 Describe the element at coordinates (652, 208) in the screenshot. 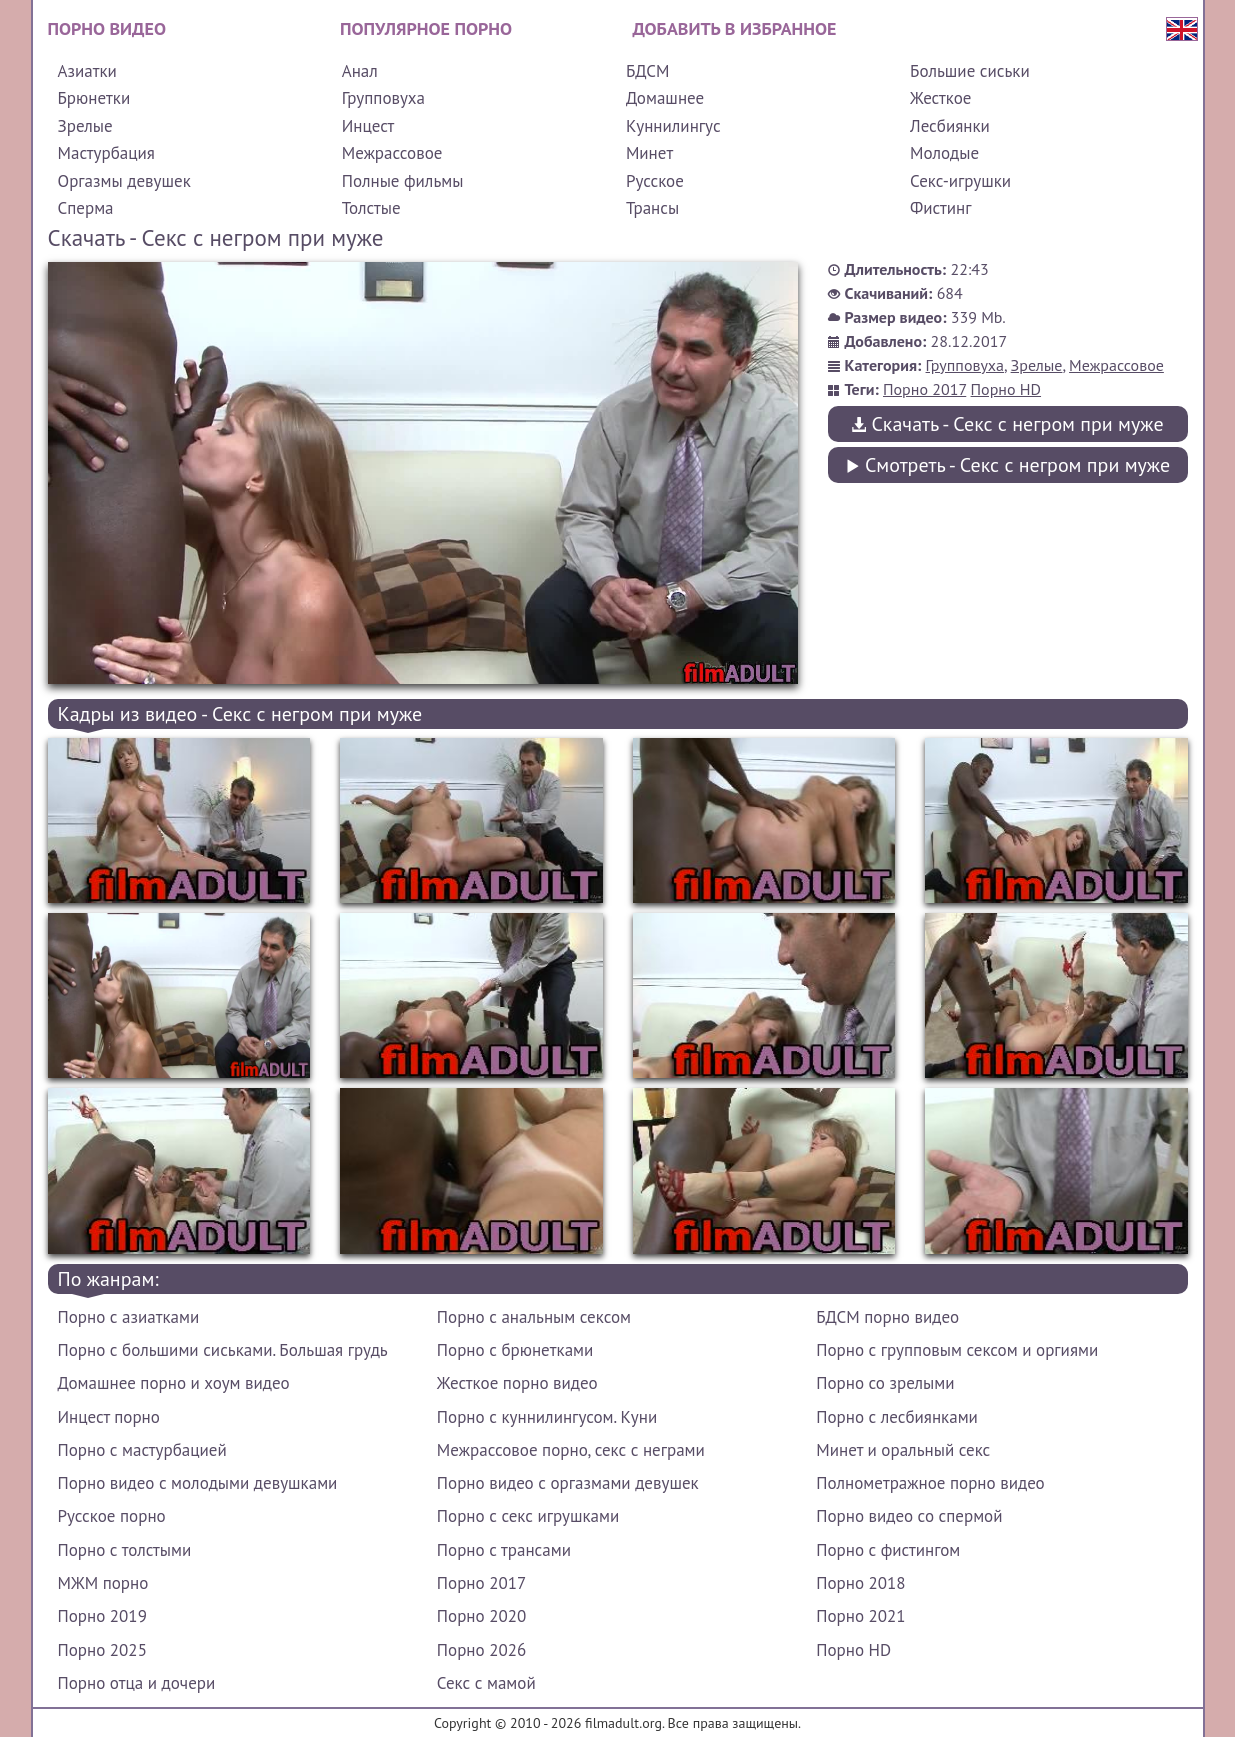

I see `Трансы` at that location.